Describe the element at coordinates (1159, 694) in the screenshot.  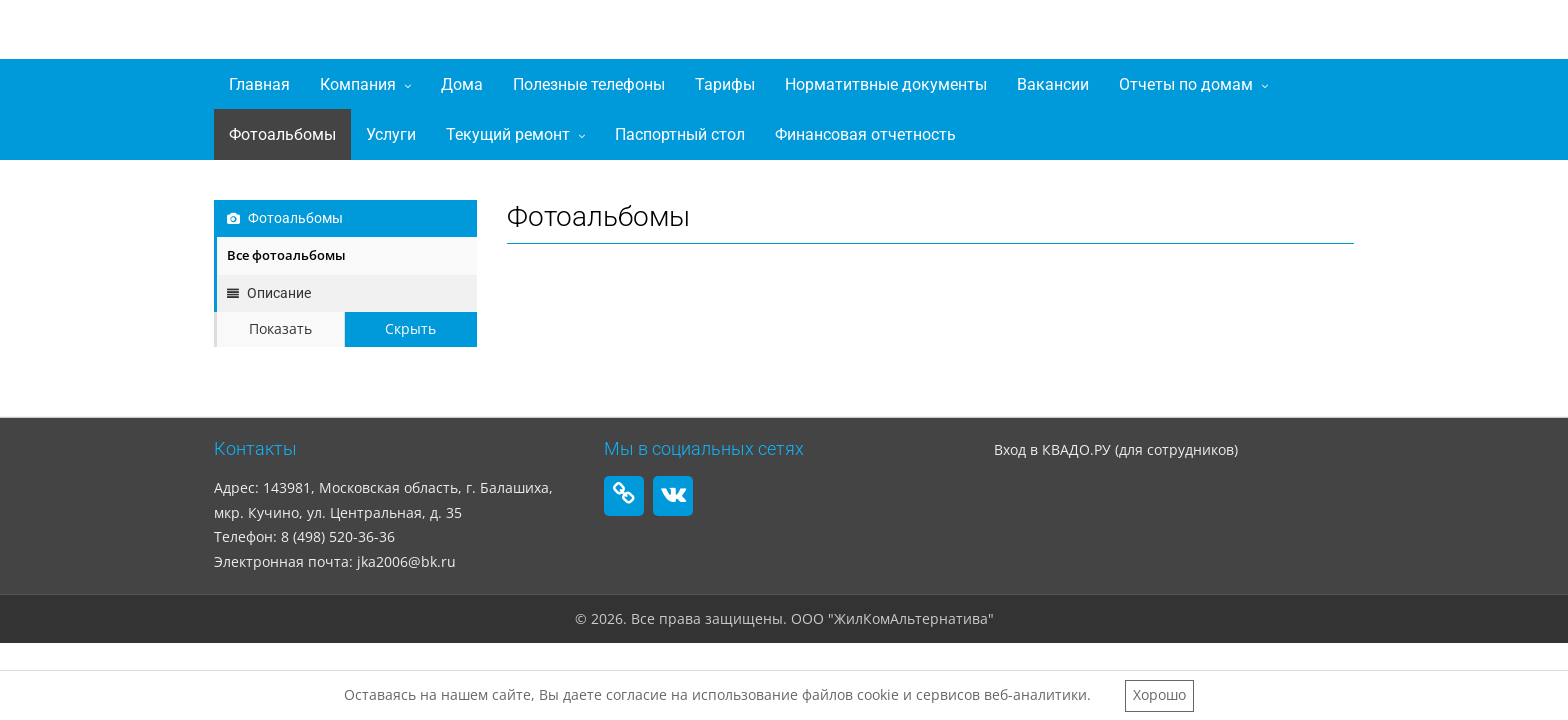
I see `Хорошо` at that location.